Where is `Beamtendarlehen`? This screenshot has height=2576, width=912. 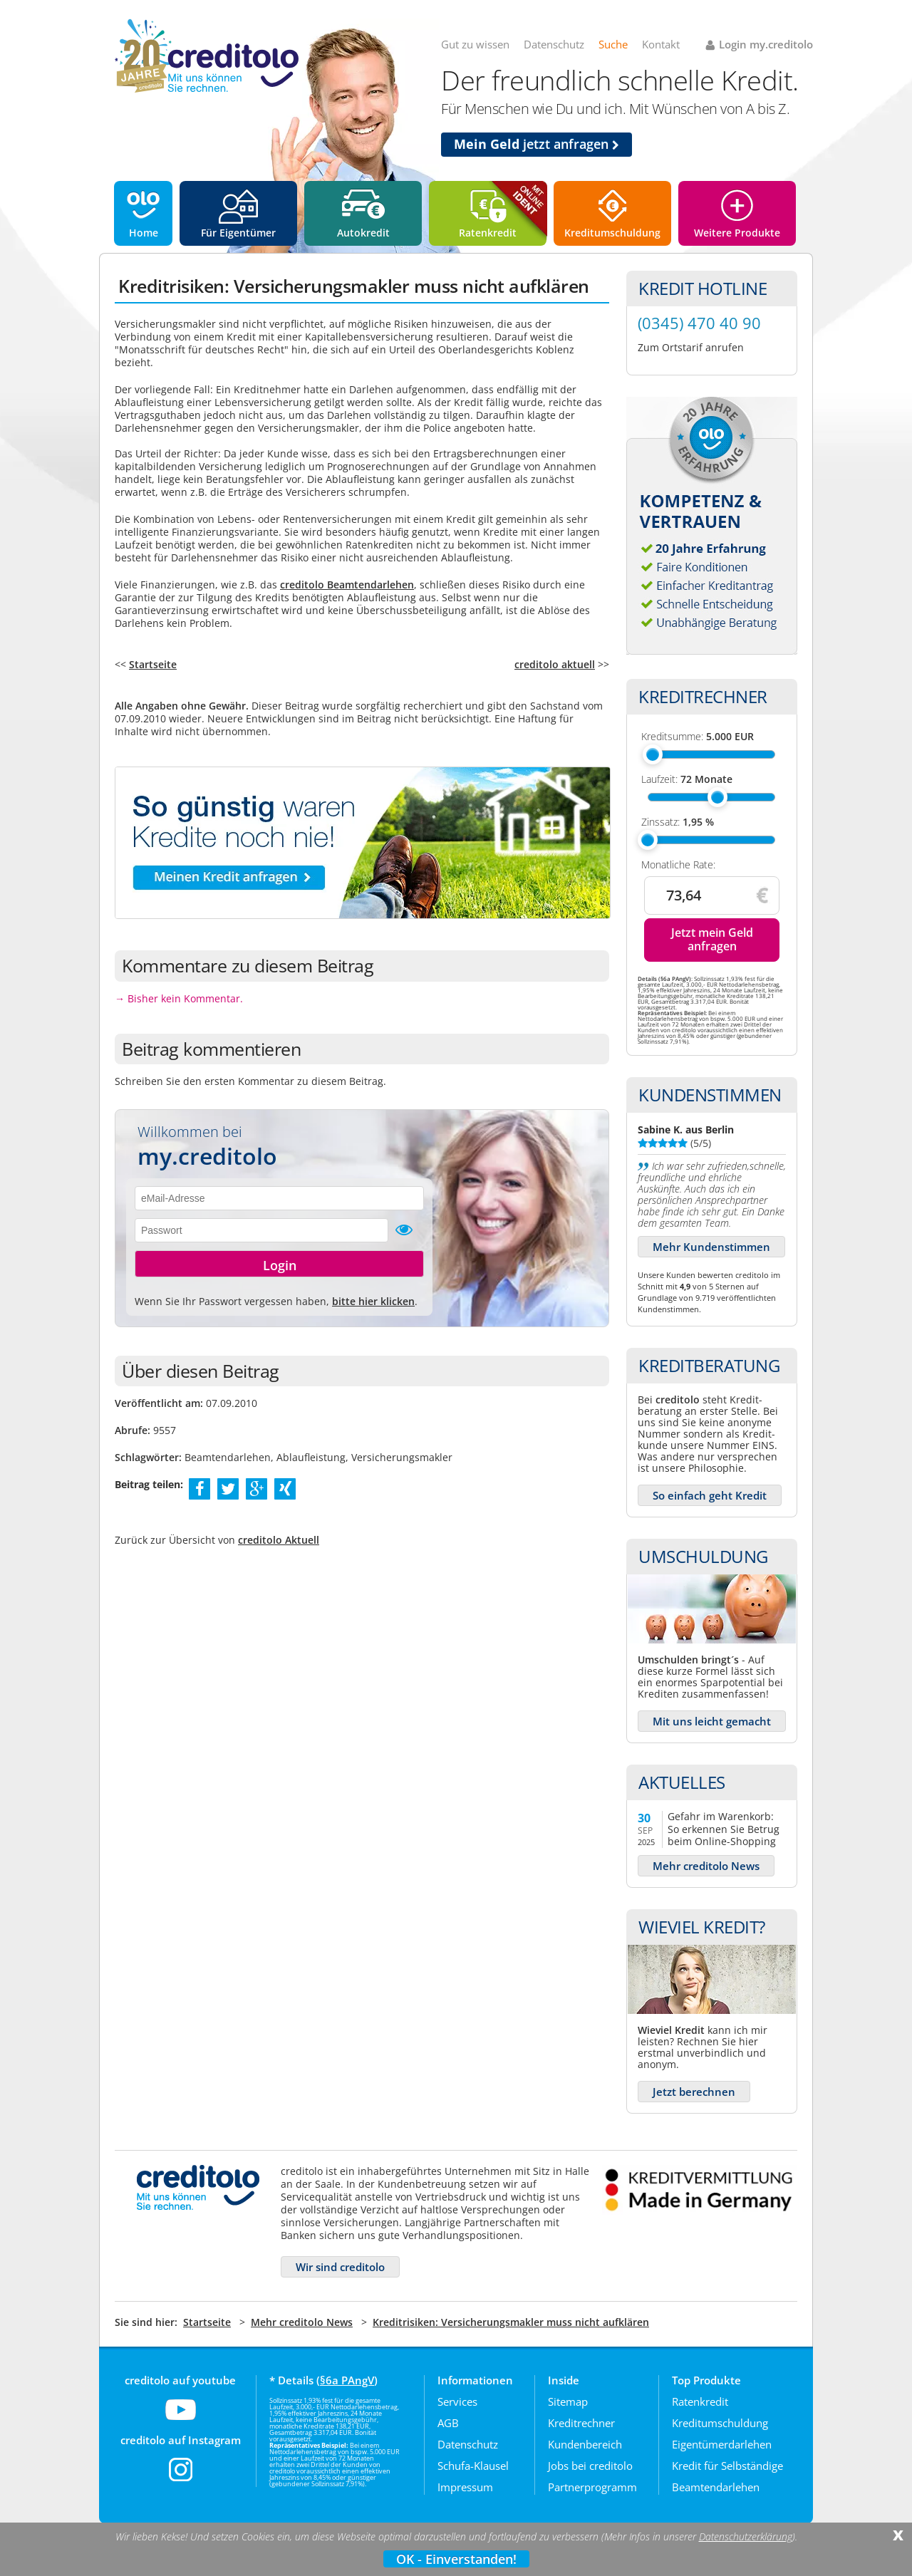
Beamtendarlehen is located at coordinates (716, 2487).